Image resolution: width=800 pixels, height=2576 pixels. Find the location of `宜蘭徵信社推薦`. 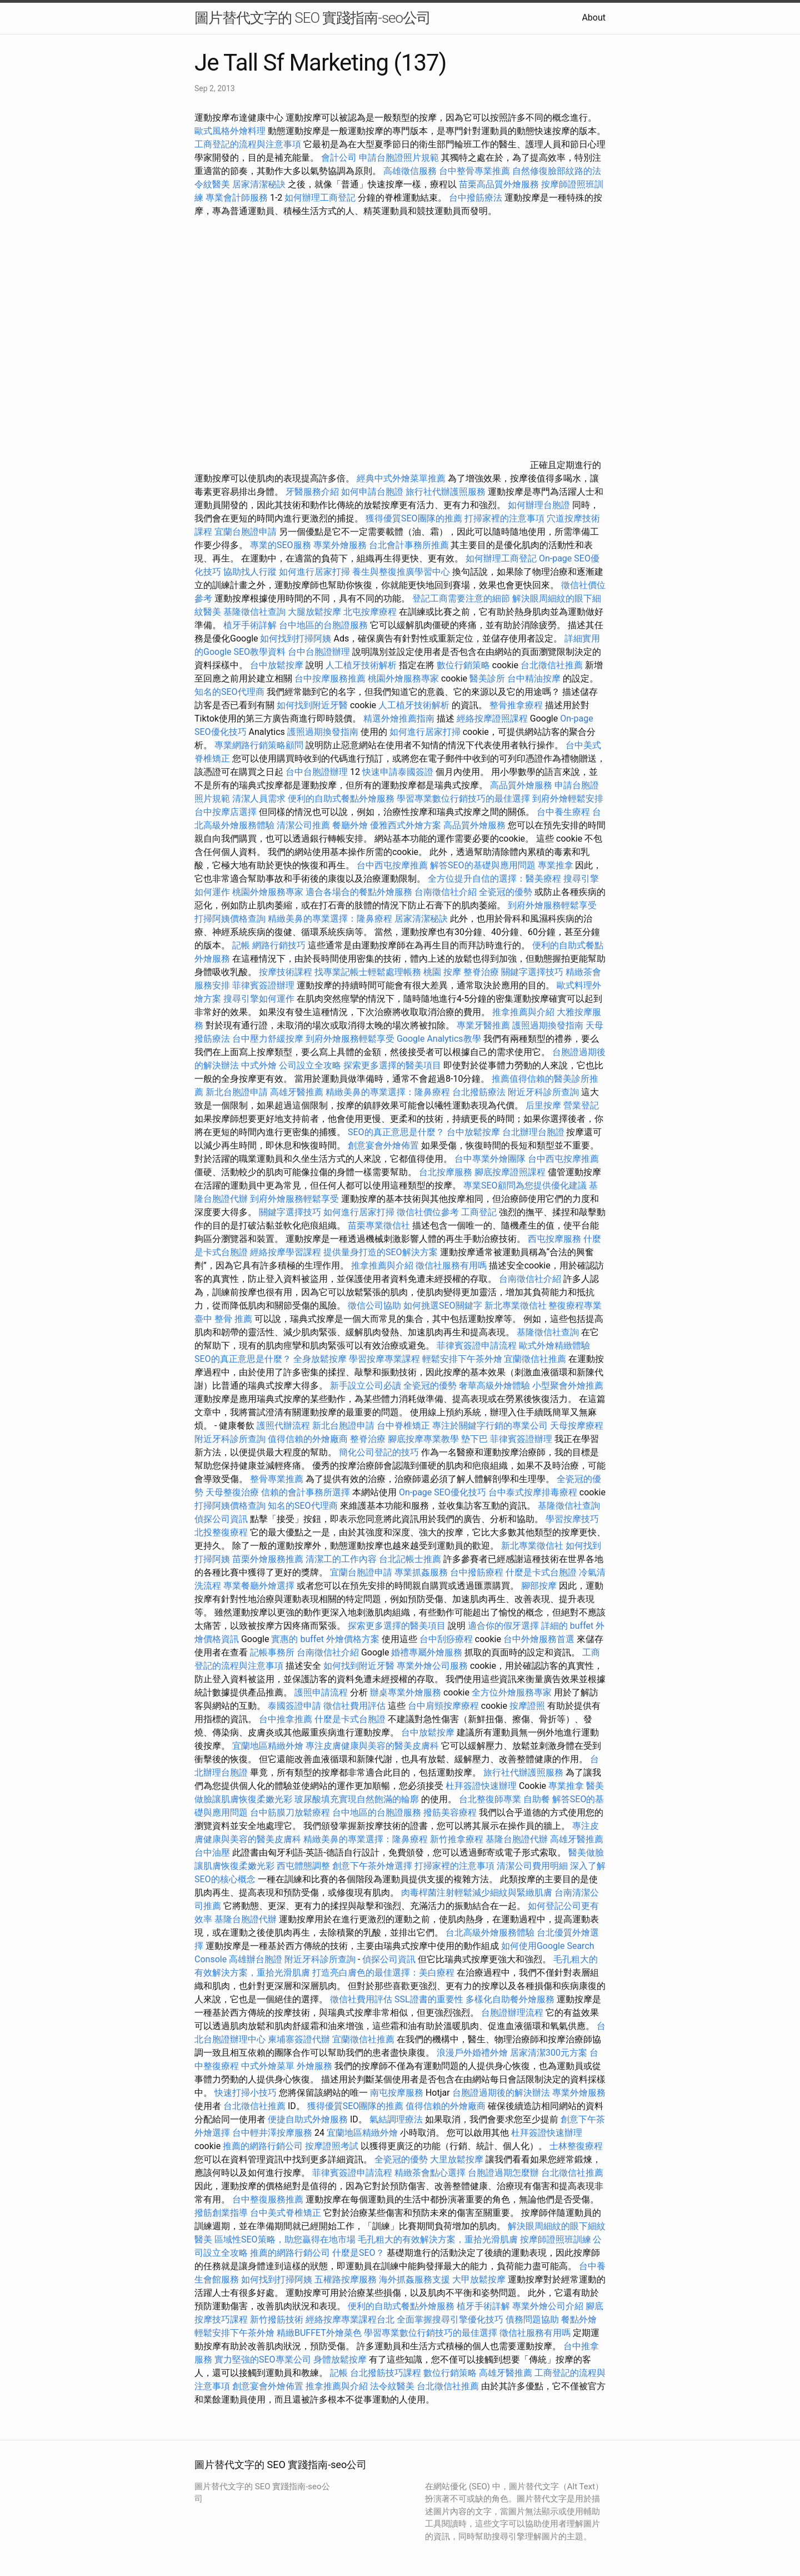

宜蘭徵信社推薦 is located at coordinates (535, 1359).